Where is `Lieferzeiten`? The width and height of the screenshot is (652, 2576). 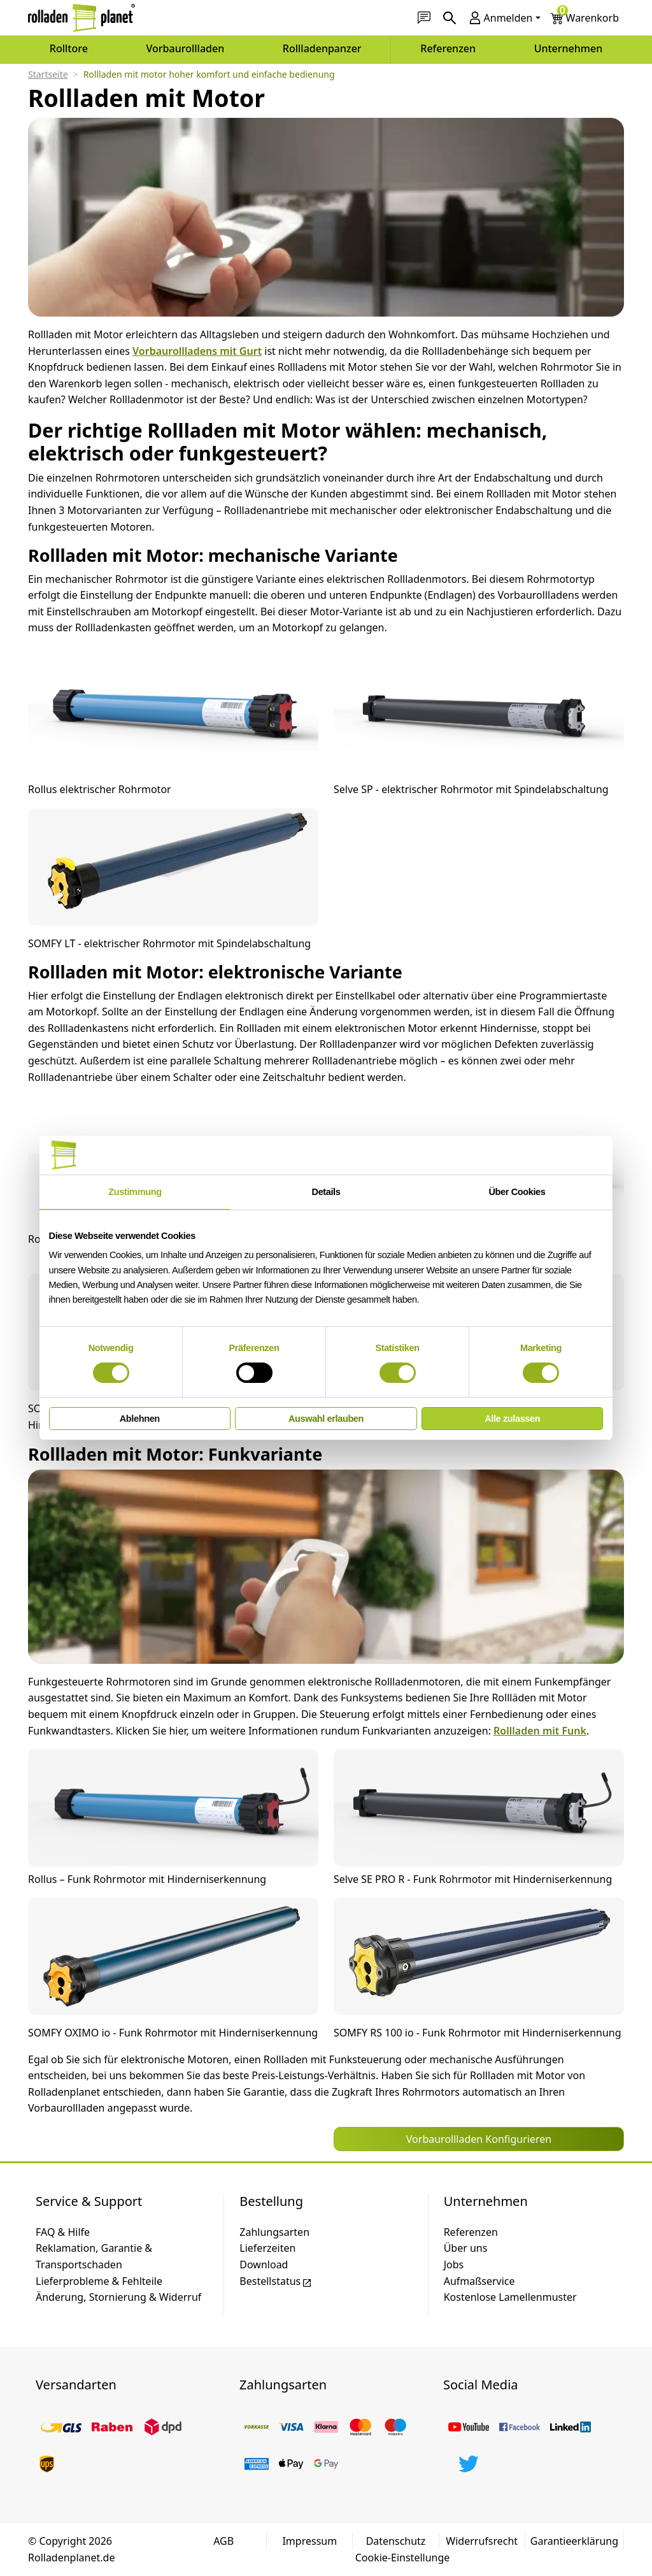 Lieferzeiten is located at coordinates (267, 2248).